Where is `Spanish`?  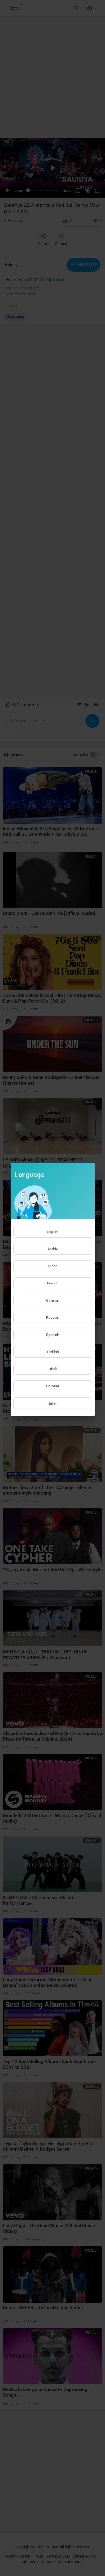
Spanish is located at coordinates (52, 1335).